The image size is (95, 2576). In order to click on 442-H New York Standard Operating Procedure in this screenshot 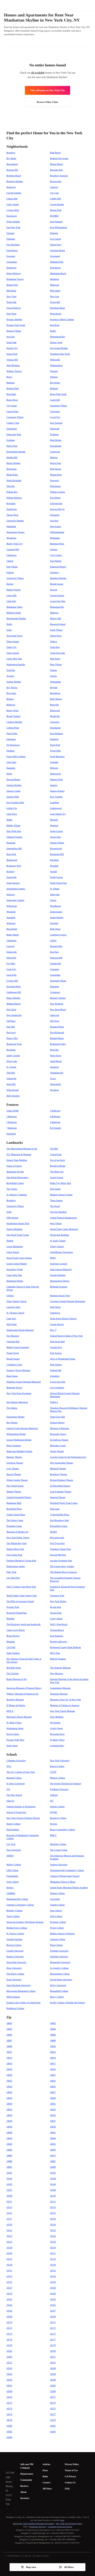, I will do `click(33, 2523)`.